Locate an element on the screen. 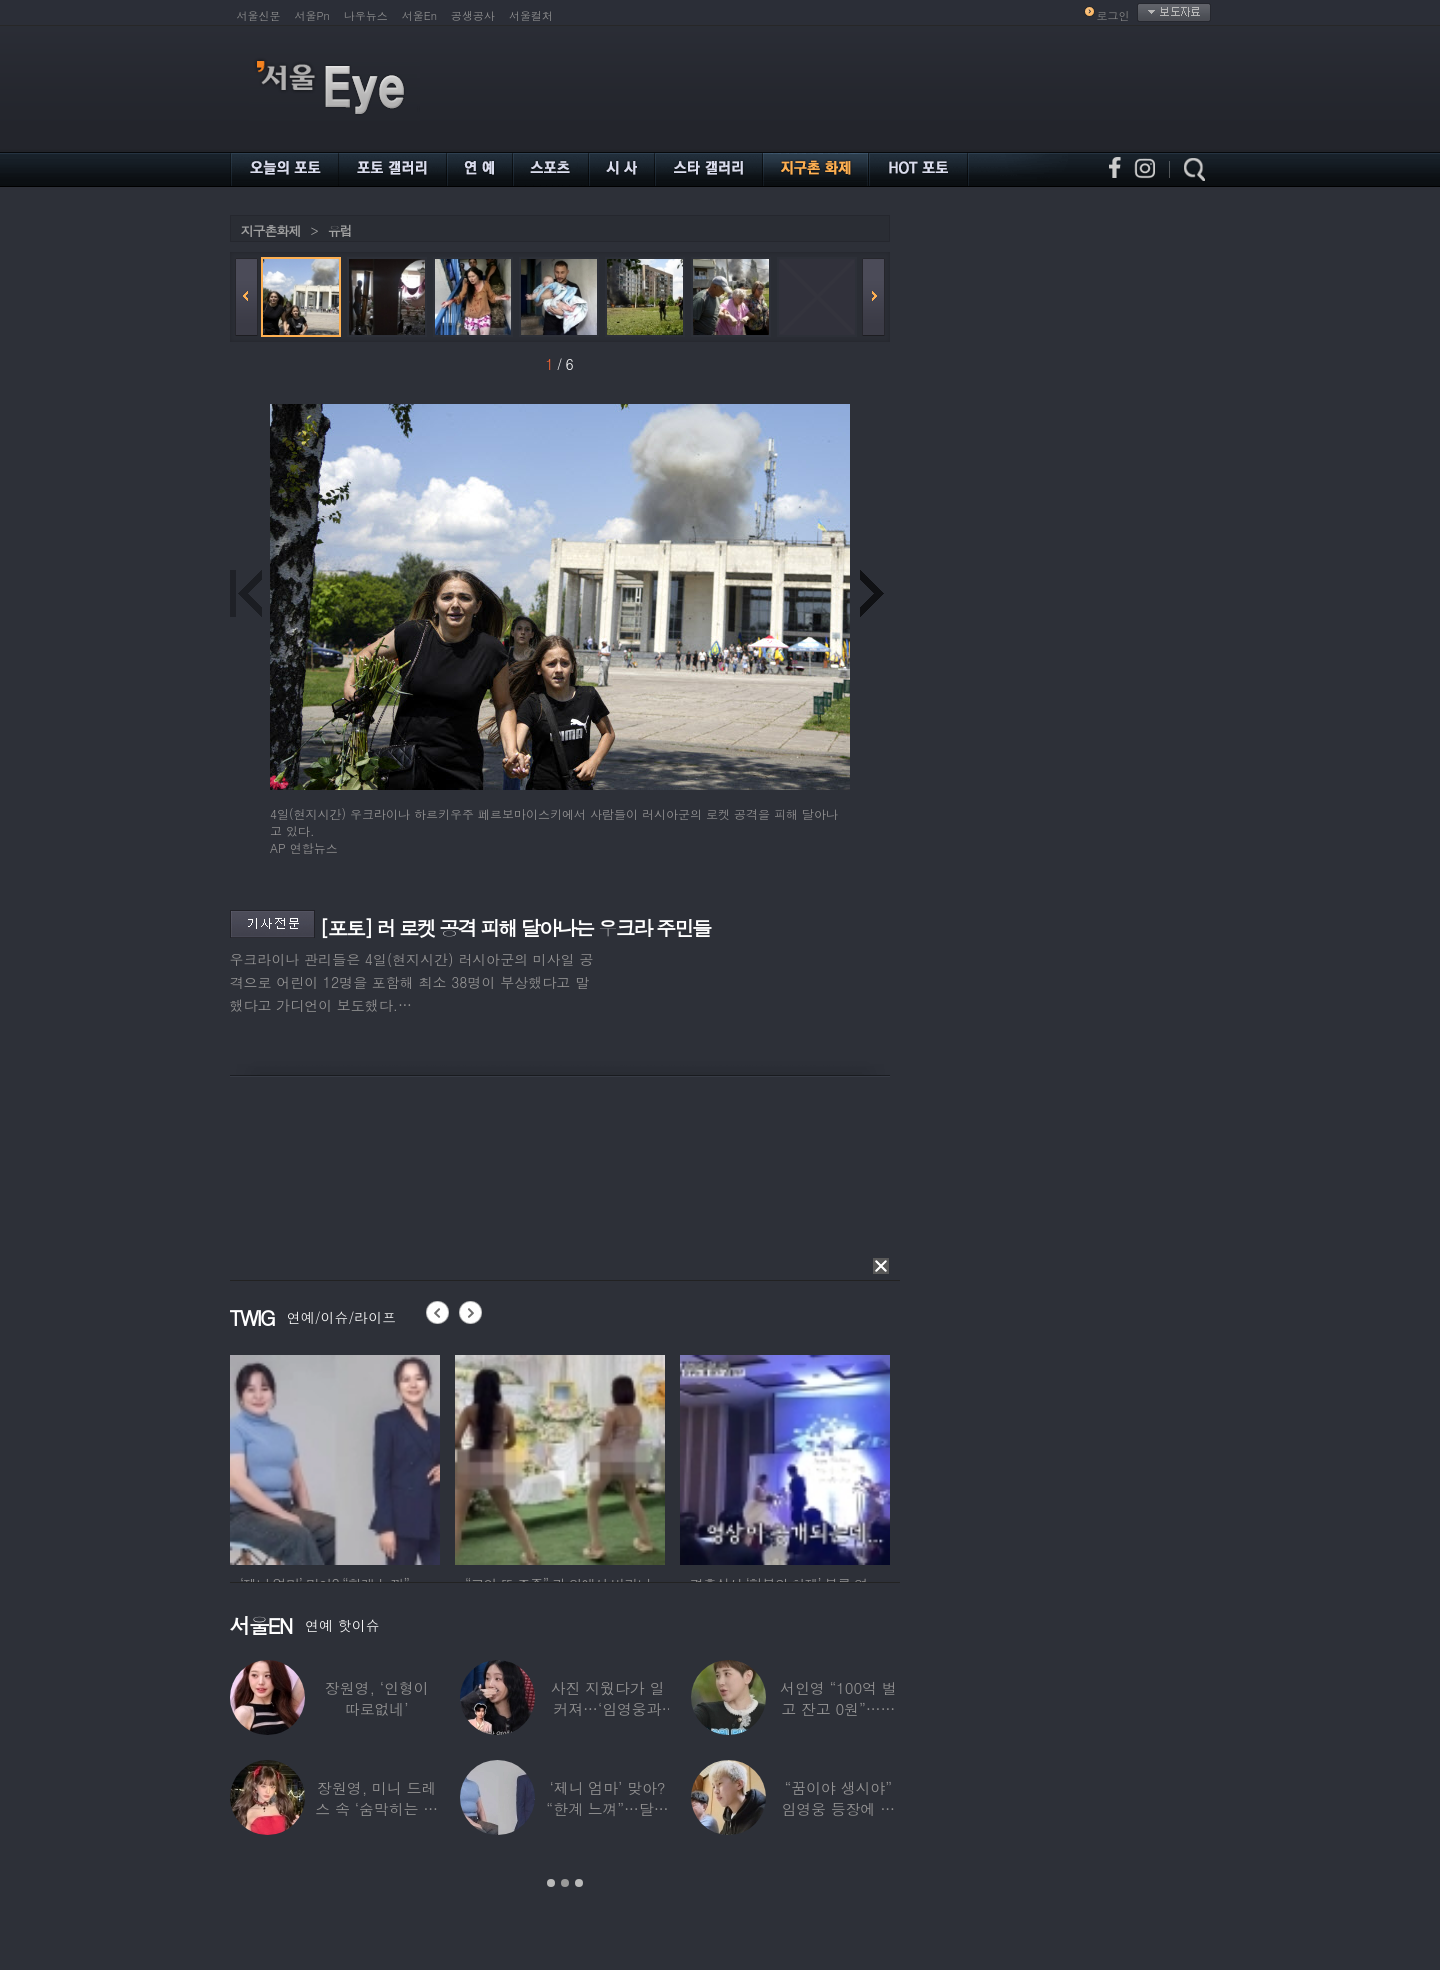  ‘제니 엄마’ 맞아? “한계 느껴”…달라진 is located at coordinates (607, 1808).